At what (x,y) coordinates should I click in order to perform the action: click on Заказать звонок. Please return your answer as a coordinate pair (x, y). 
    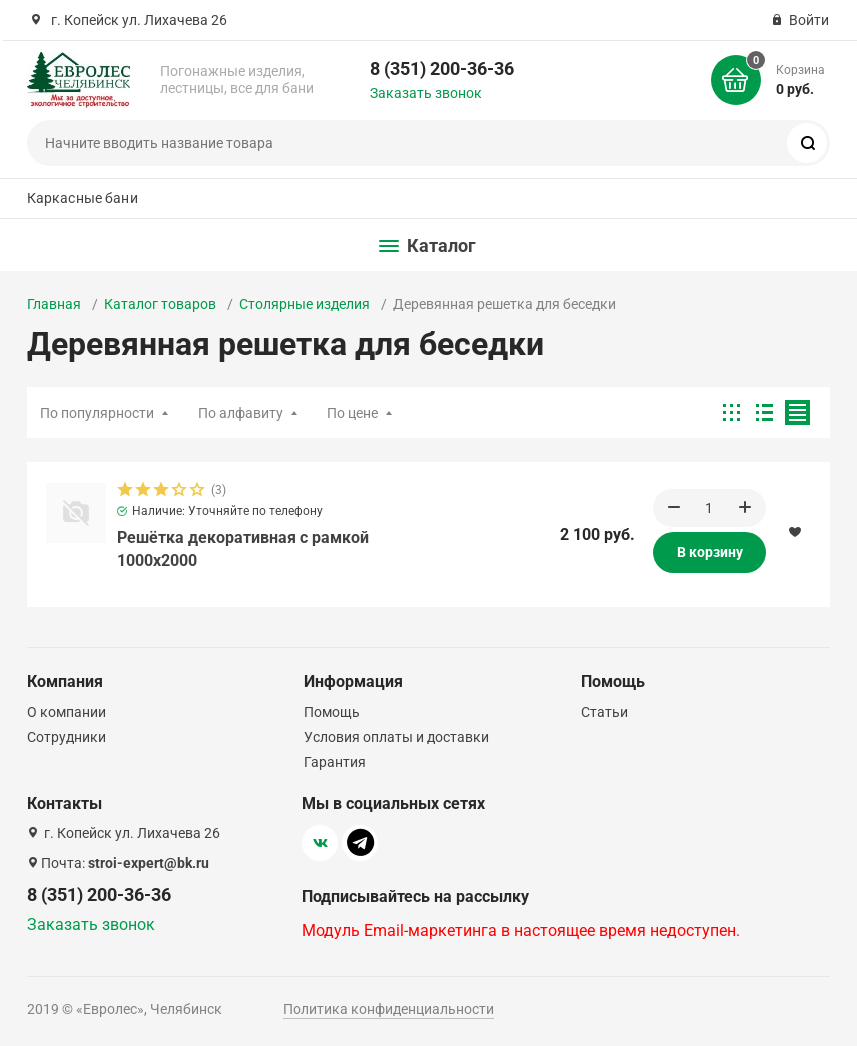
    Looking at the image, I should click on (426, 93).